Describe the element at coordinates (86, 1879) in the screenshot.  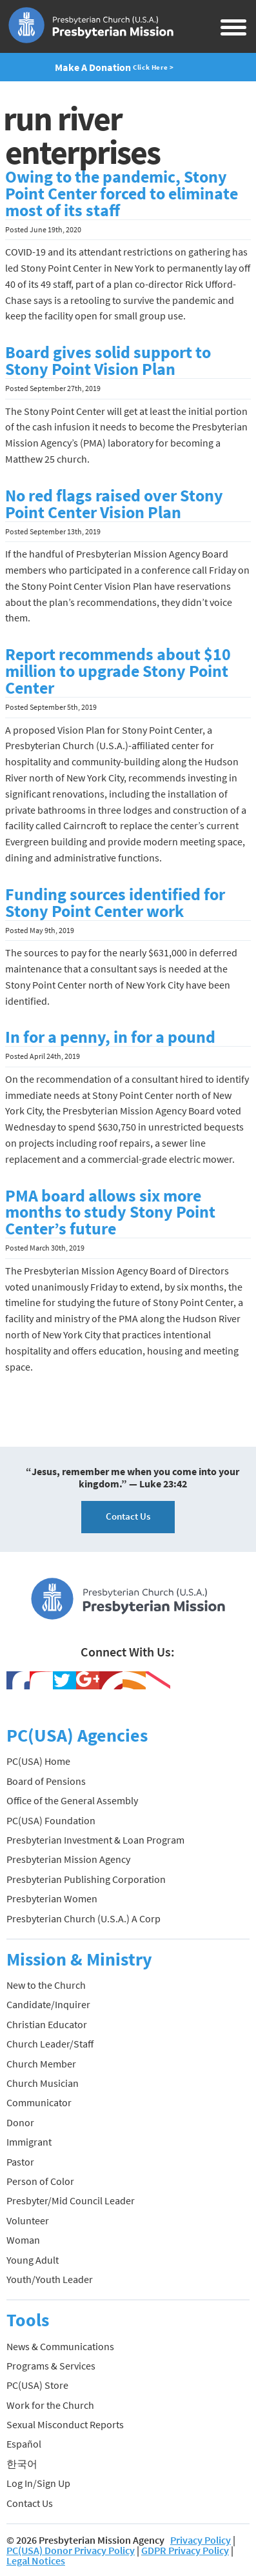
I see `Presbyterian Publishing Corporation` at that location.